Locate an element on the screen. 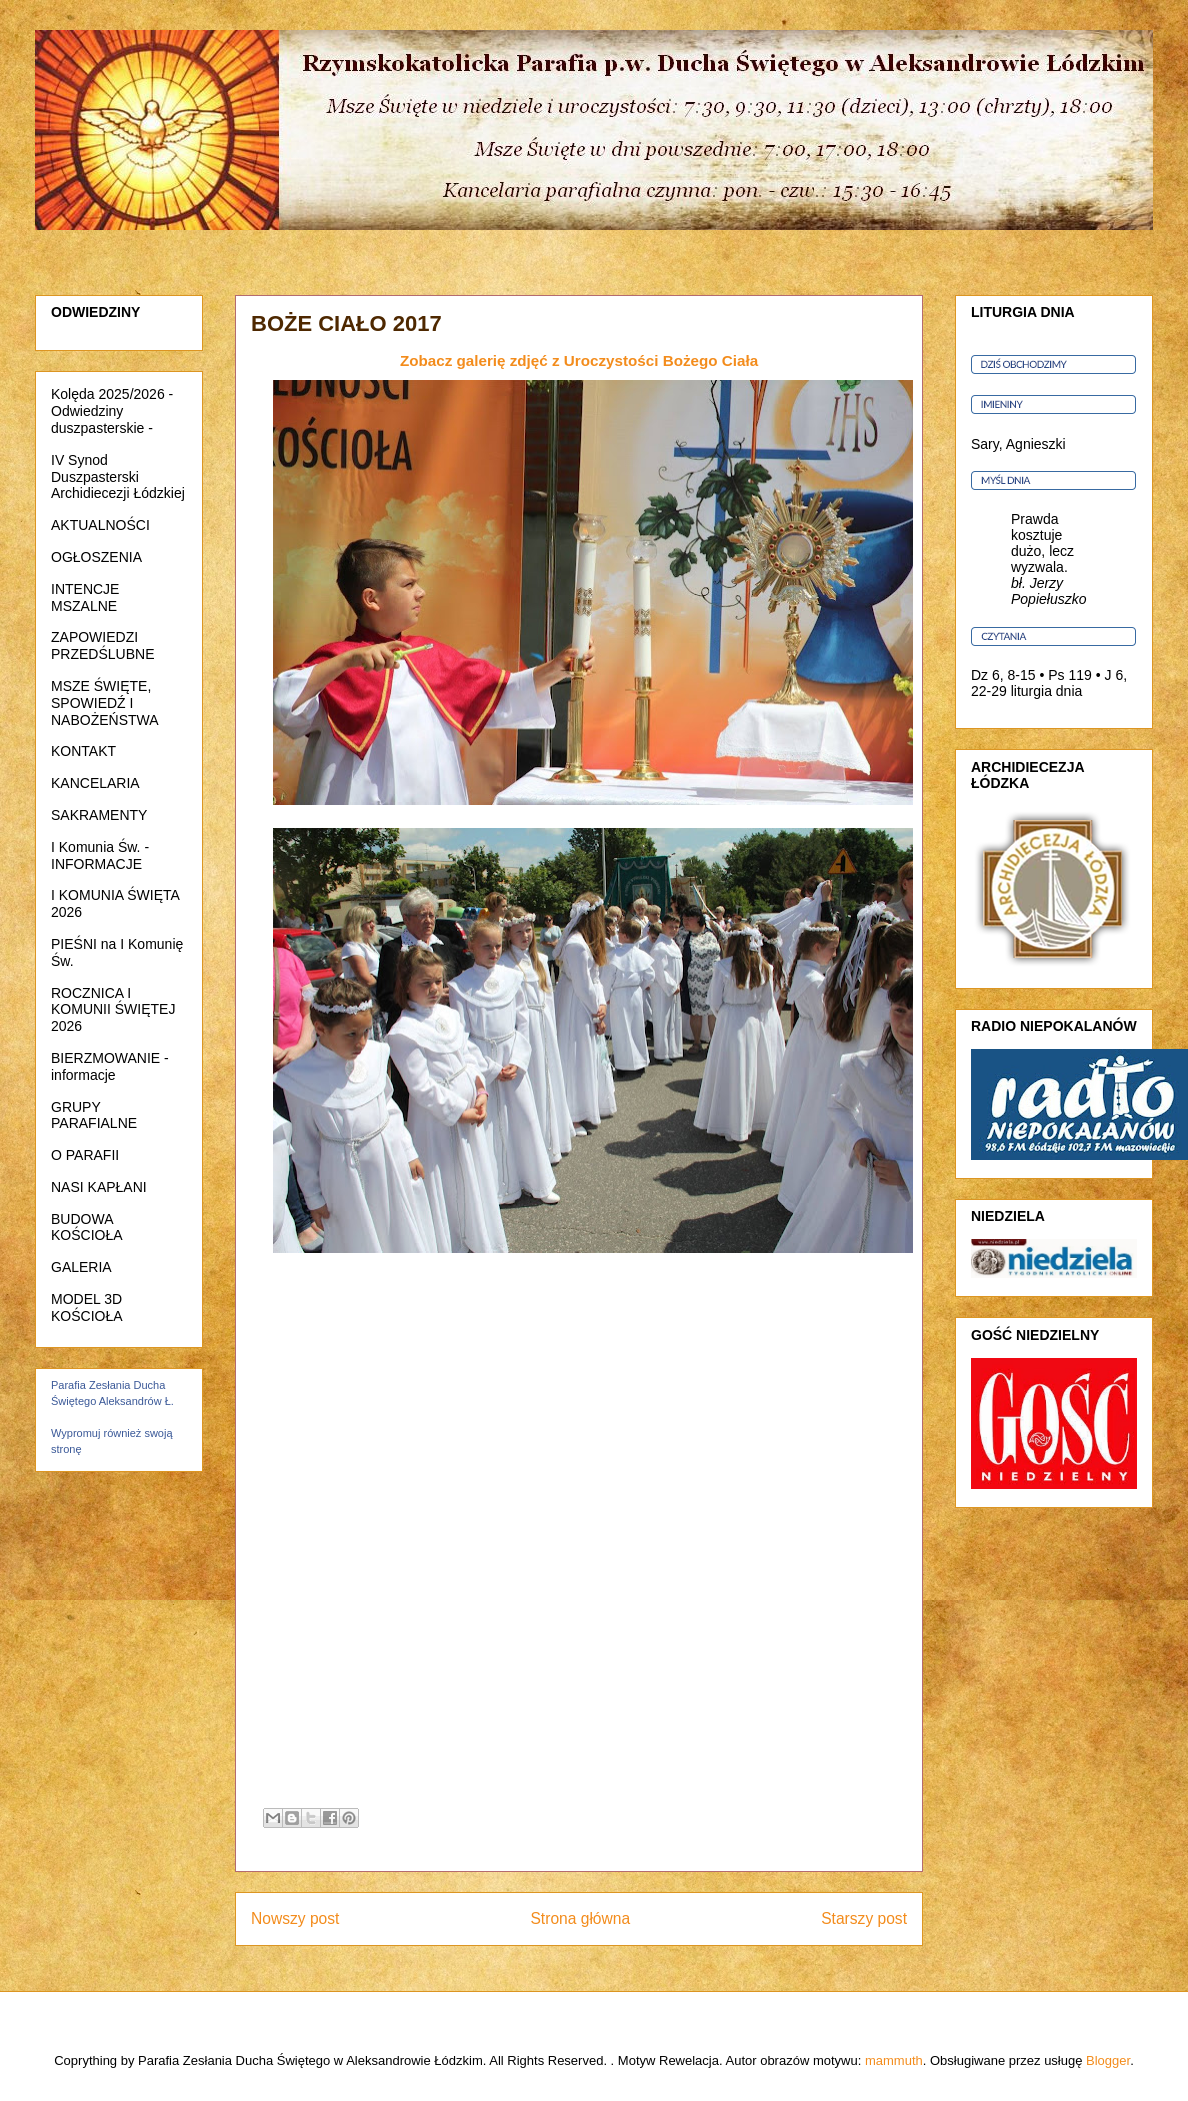  BUDOWA KOŚCIOŁA is located at coordinates (87, 1227).